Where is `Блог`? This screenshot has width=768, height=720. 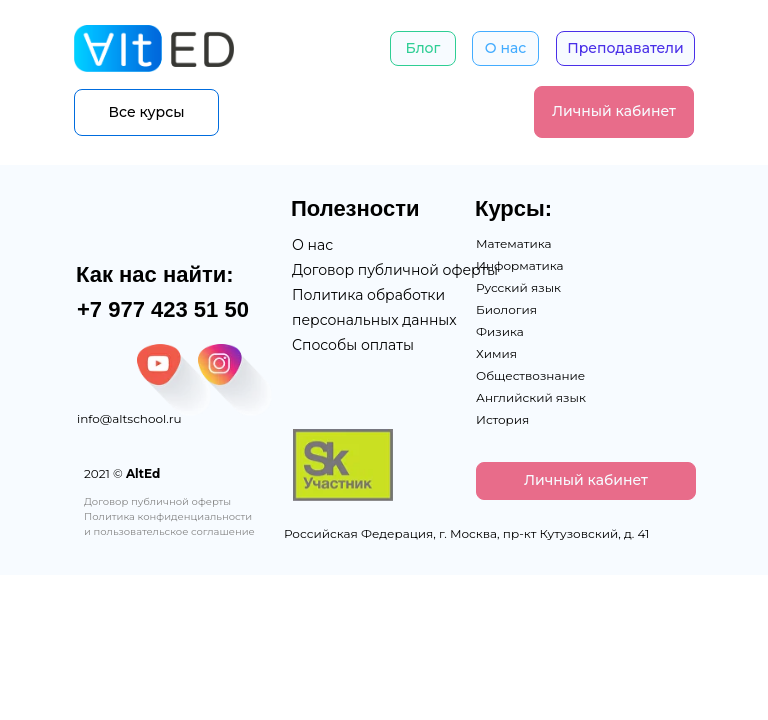
Блог is located at coordinates (423, 48).